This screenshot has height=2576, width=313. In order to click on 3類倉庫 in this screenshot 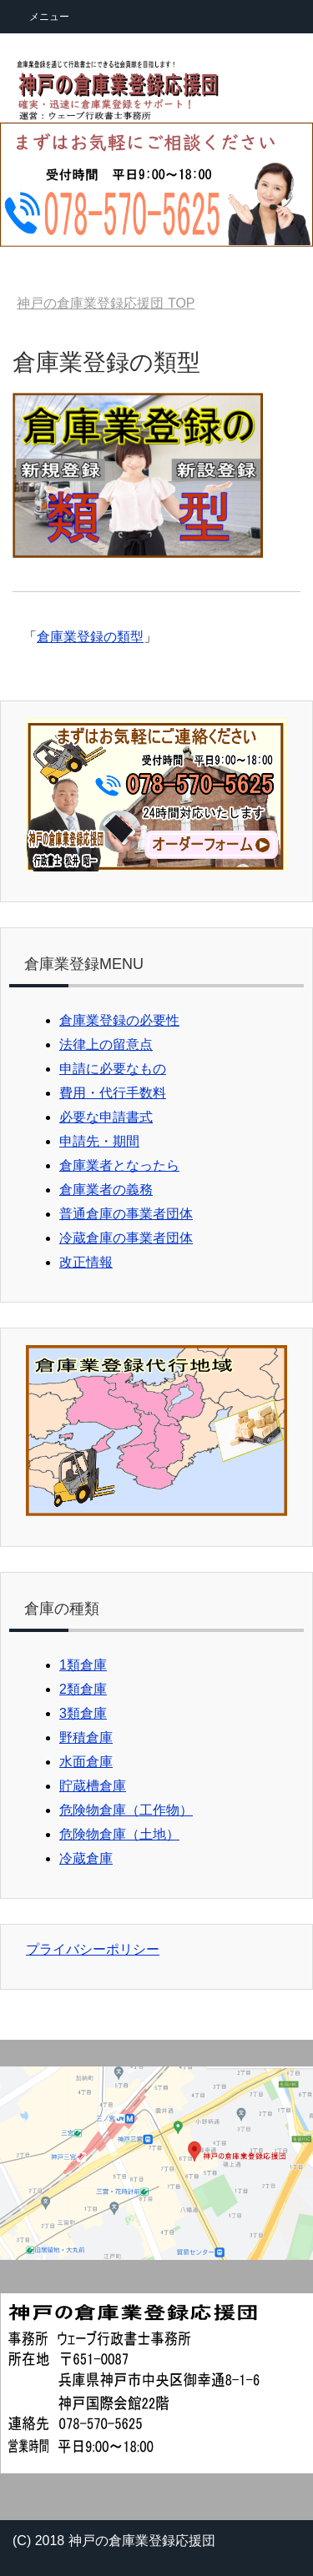, I will do `click(83, 1713)`.